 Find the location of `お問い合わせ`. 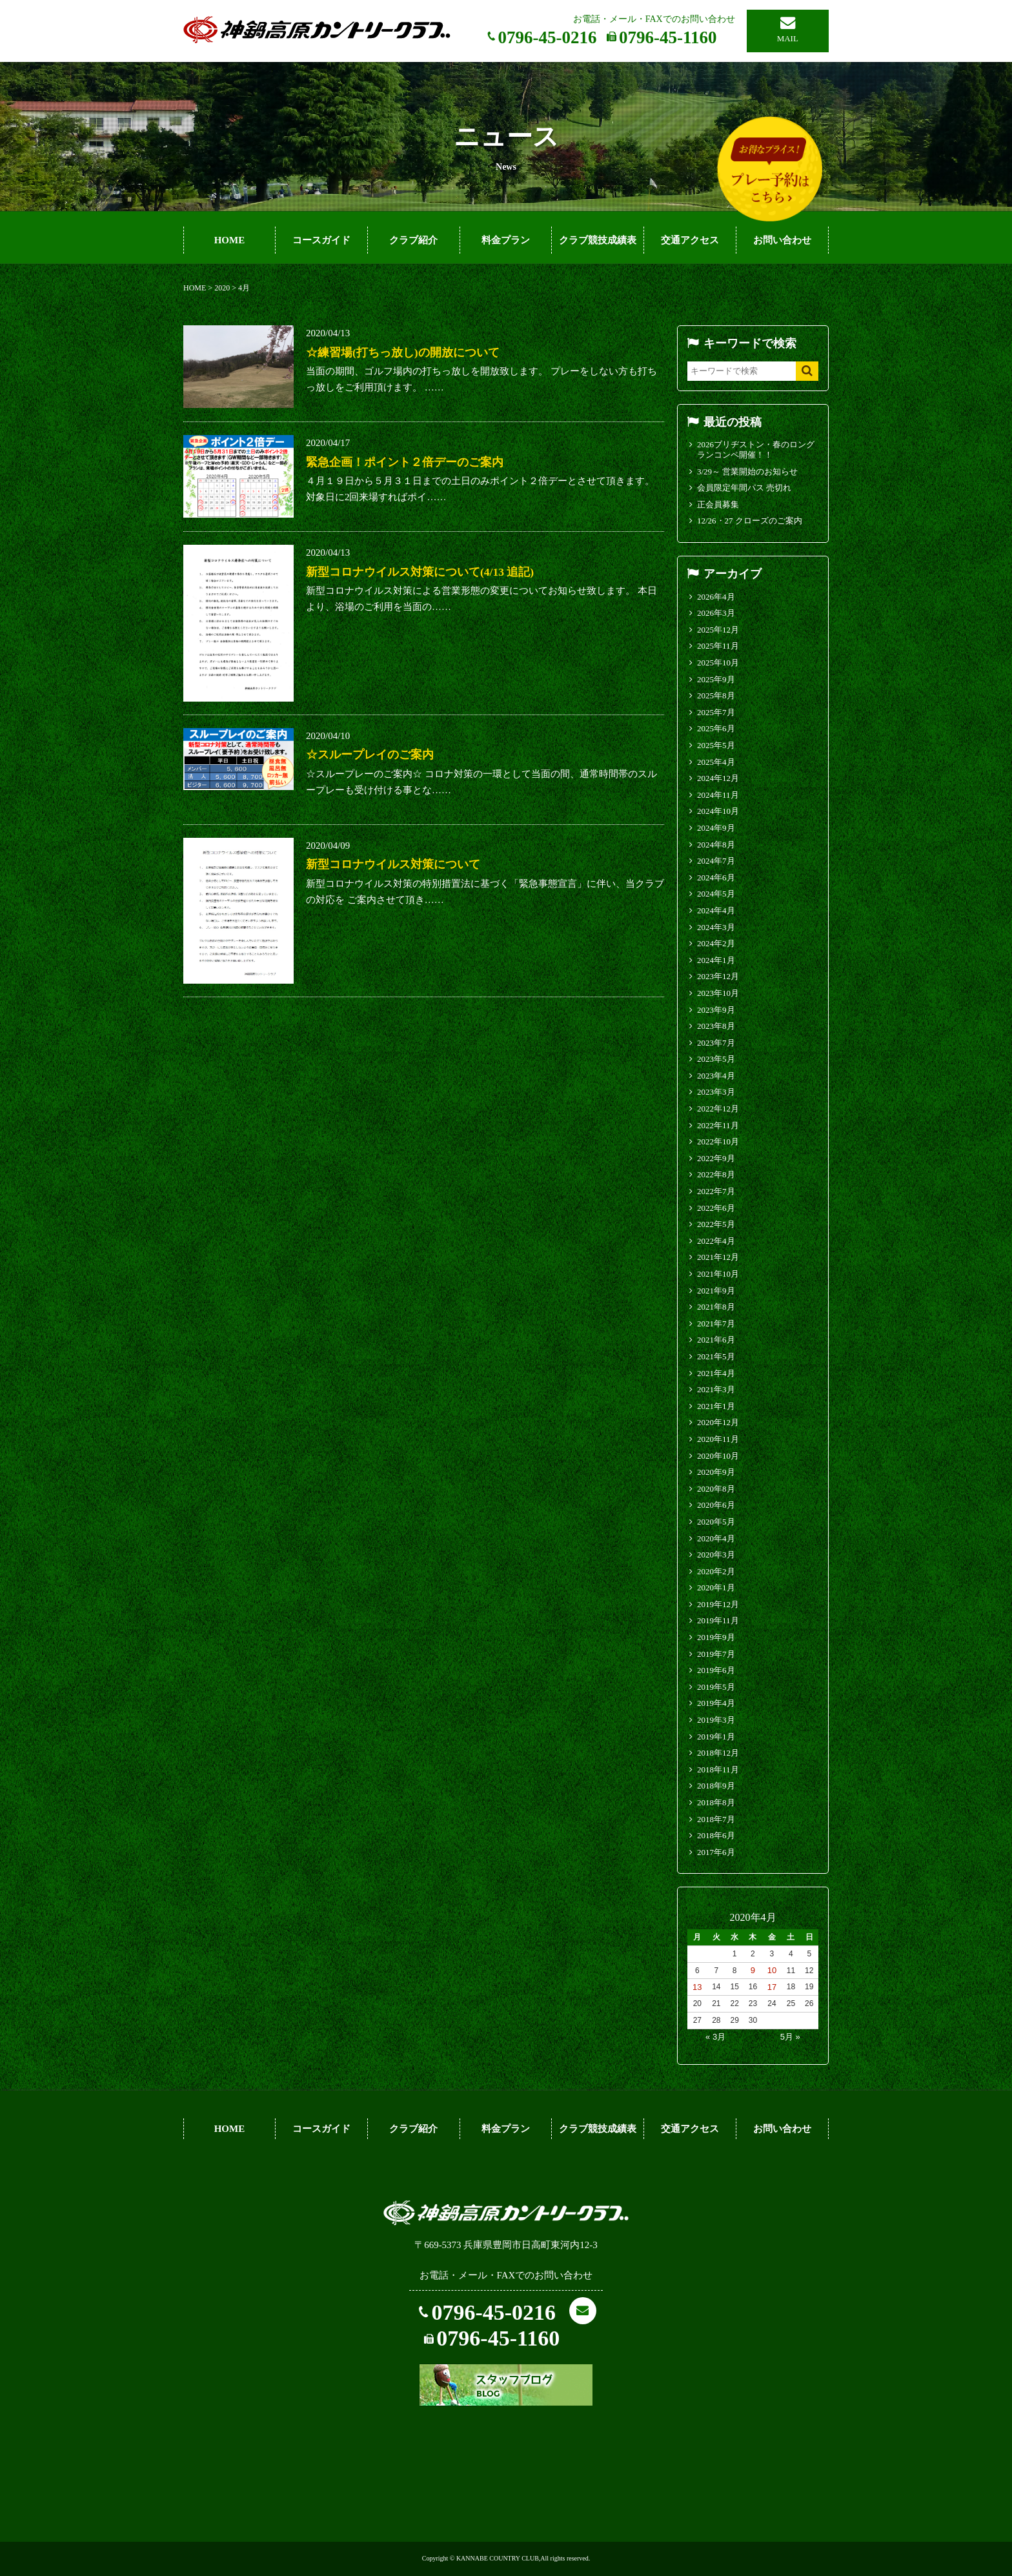

お問い合わせ is located at coordinates (782, 240).